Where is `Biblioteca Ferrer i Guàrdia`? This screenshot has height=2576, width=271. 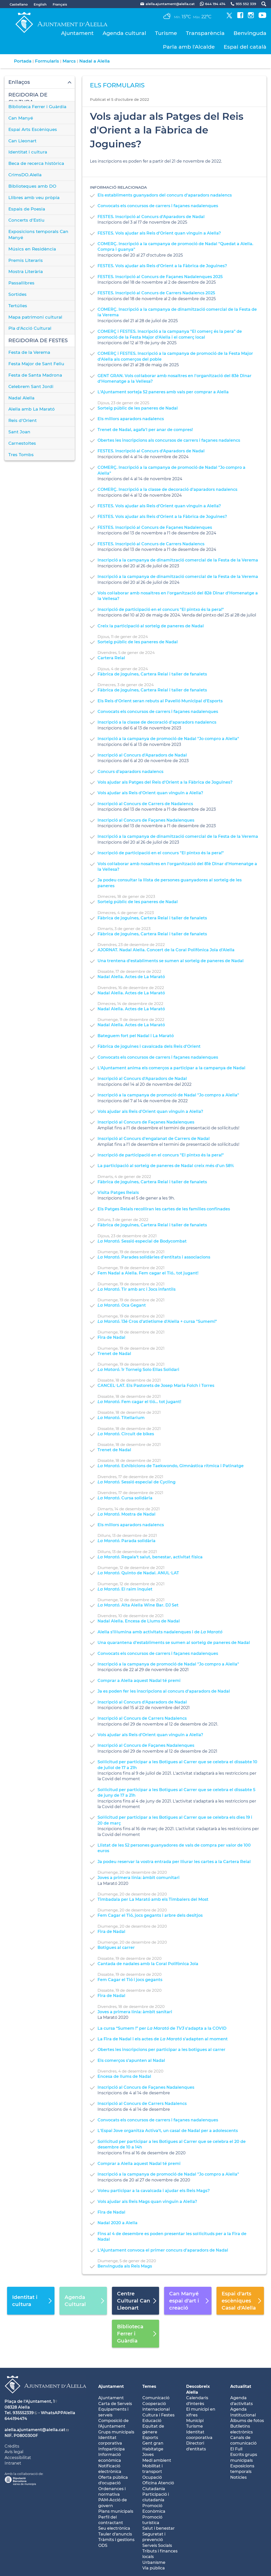 Biblioteca Ferrer i Guàrdia is located at coordinates (37, 106).